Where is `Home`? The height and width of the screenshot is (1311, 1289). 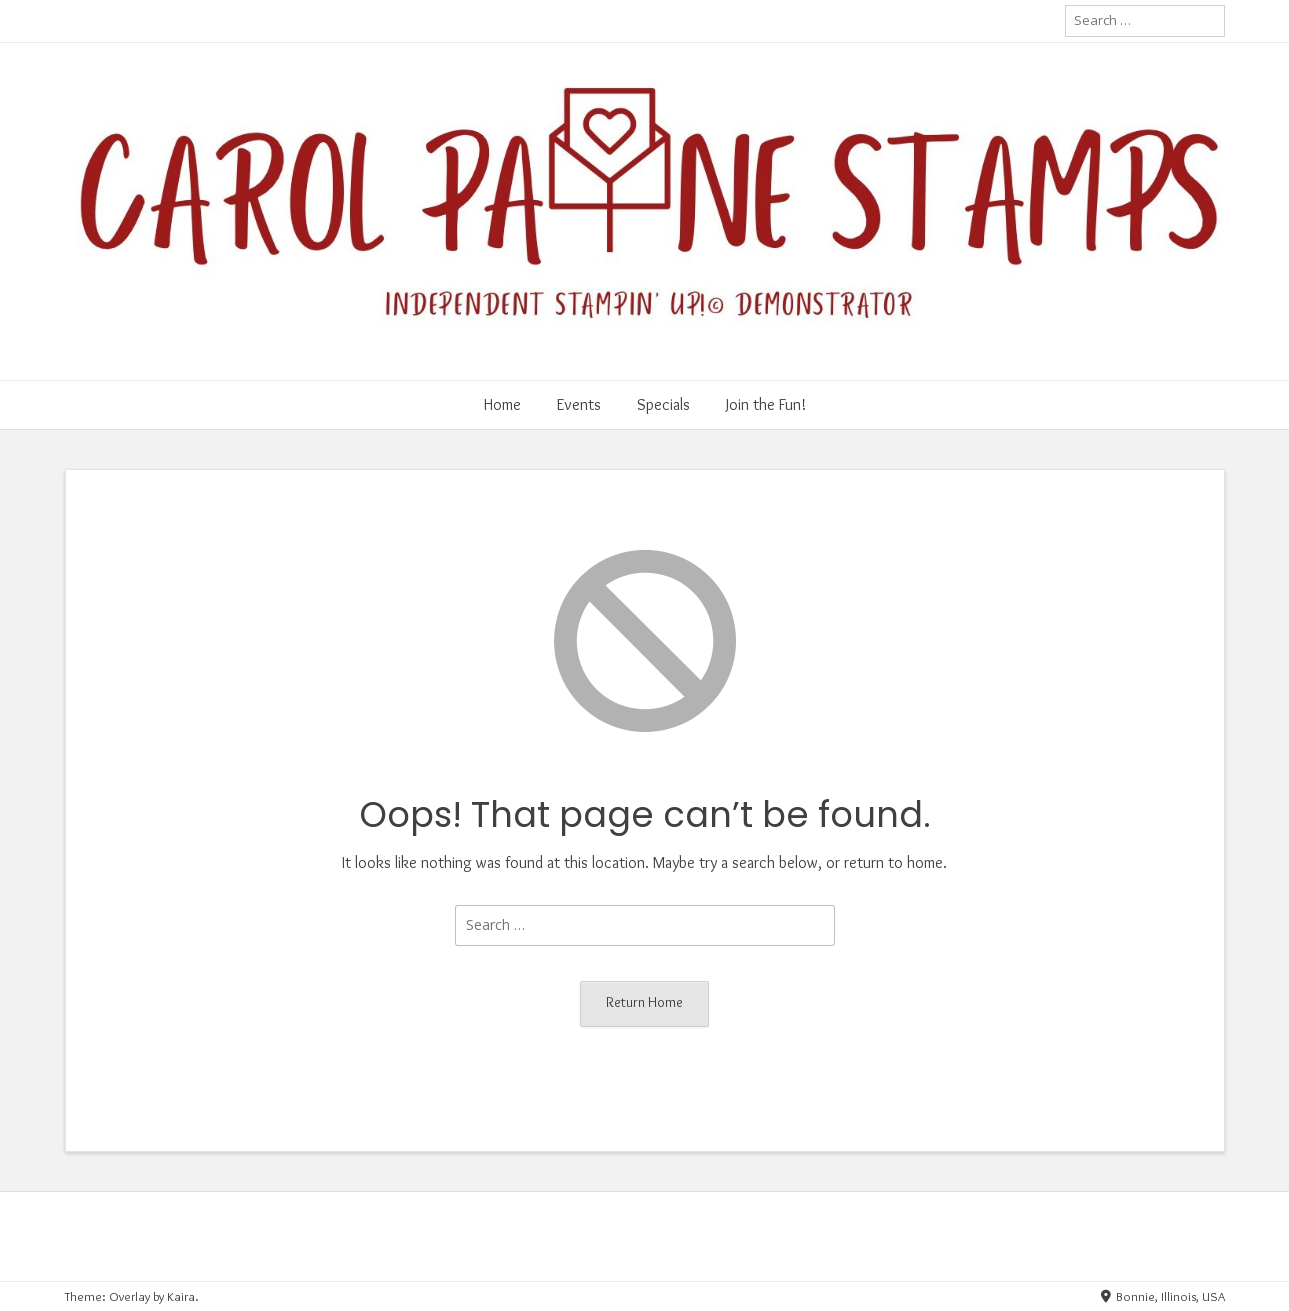 Home is located at coordinates (502, 404).